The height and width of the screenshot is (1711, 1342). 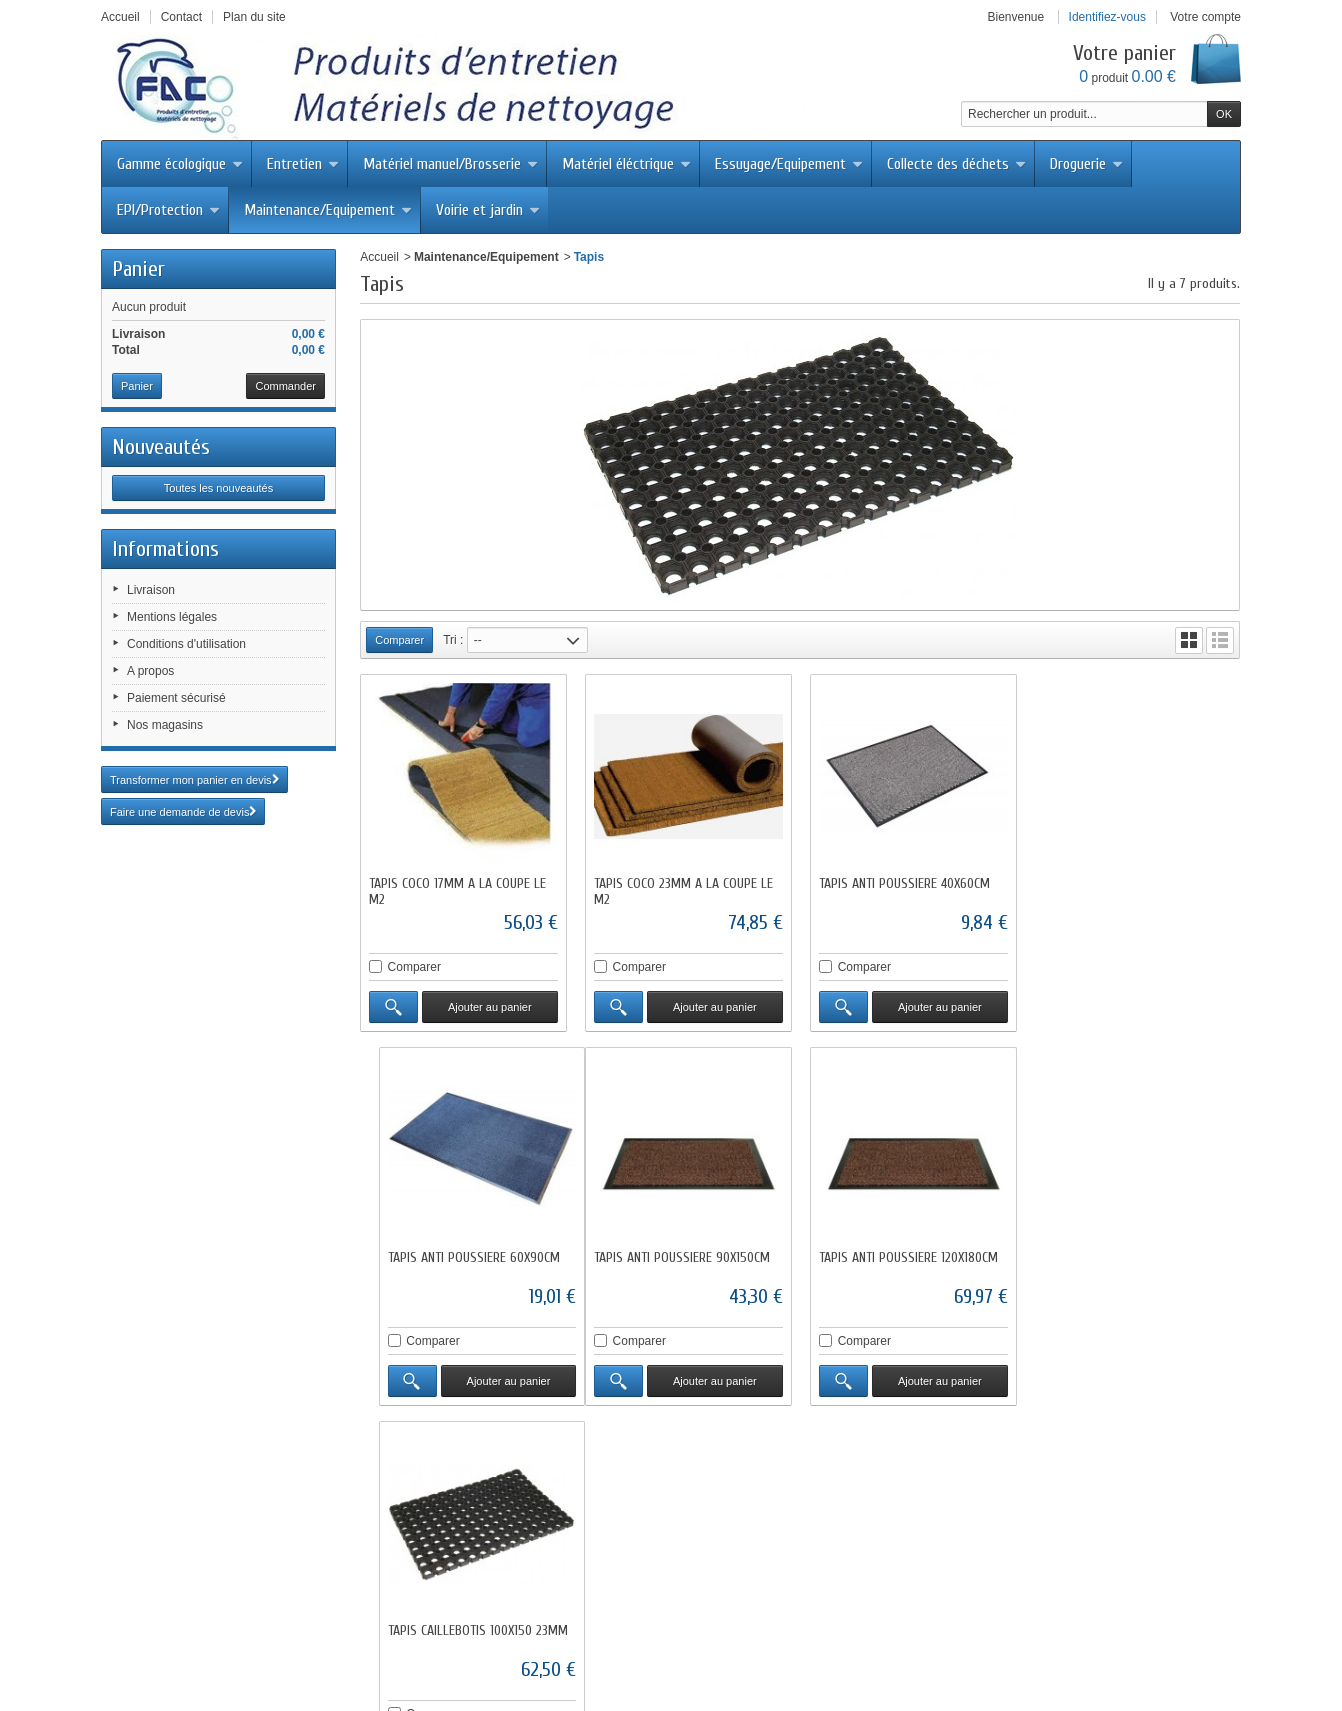 What do you see at coordinates (414, 967) in the screenshot?
I see `Comparer` at bounding box center [414, 967].